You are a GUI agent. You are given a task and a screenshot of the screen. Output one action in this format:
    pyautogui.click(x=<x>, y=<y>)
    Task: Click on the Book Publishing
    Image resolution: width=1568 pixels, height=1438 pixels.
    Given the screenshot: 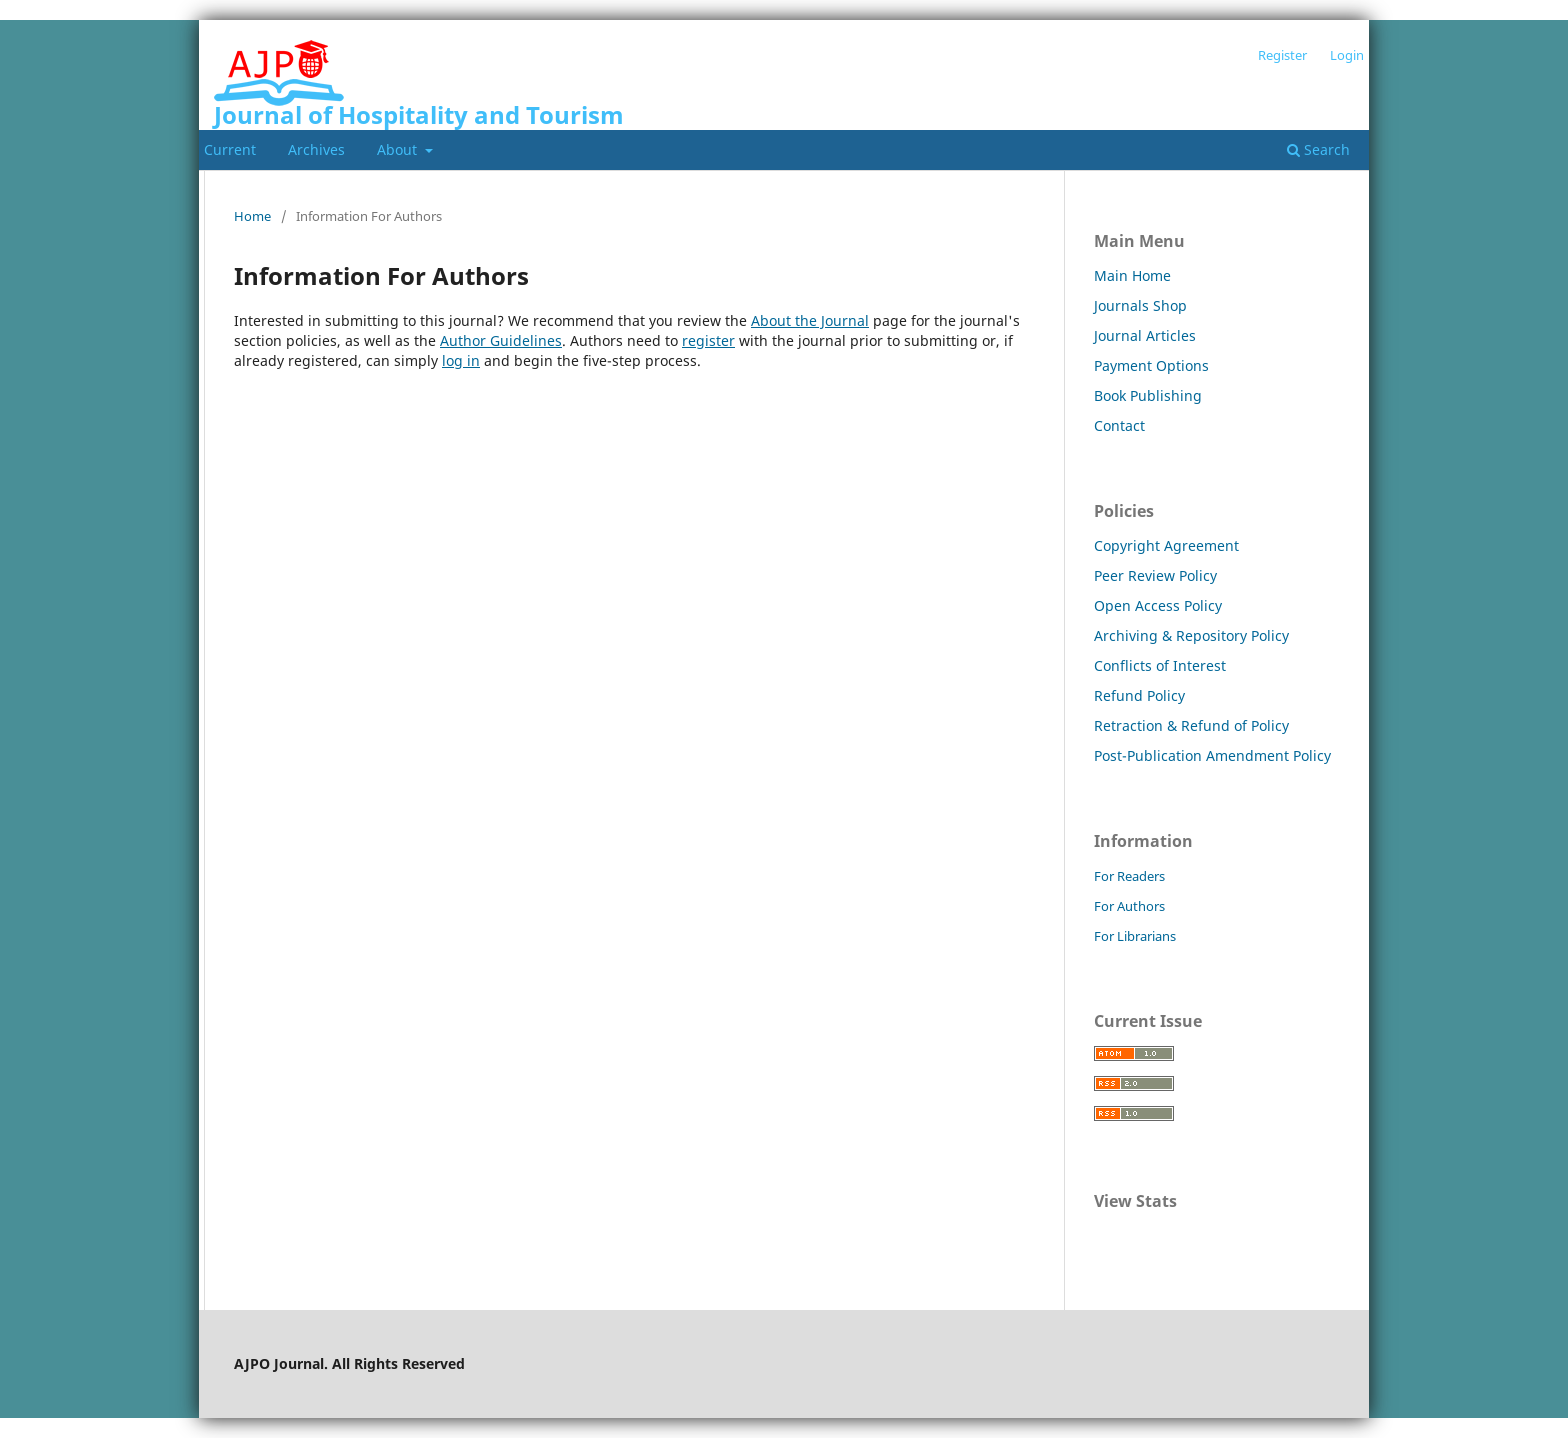 What is the action you would take?
    pyautogui.click(x=1148, y=395)
    